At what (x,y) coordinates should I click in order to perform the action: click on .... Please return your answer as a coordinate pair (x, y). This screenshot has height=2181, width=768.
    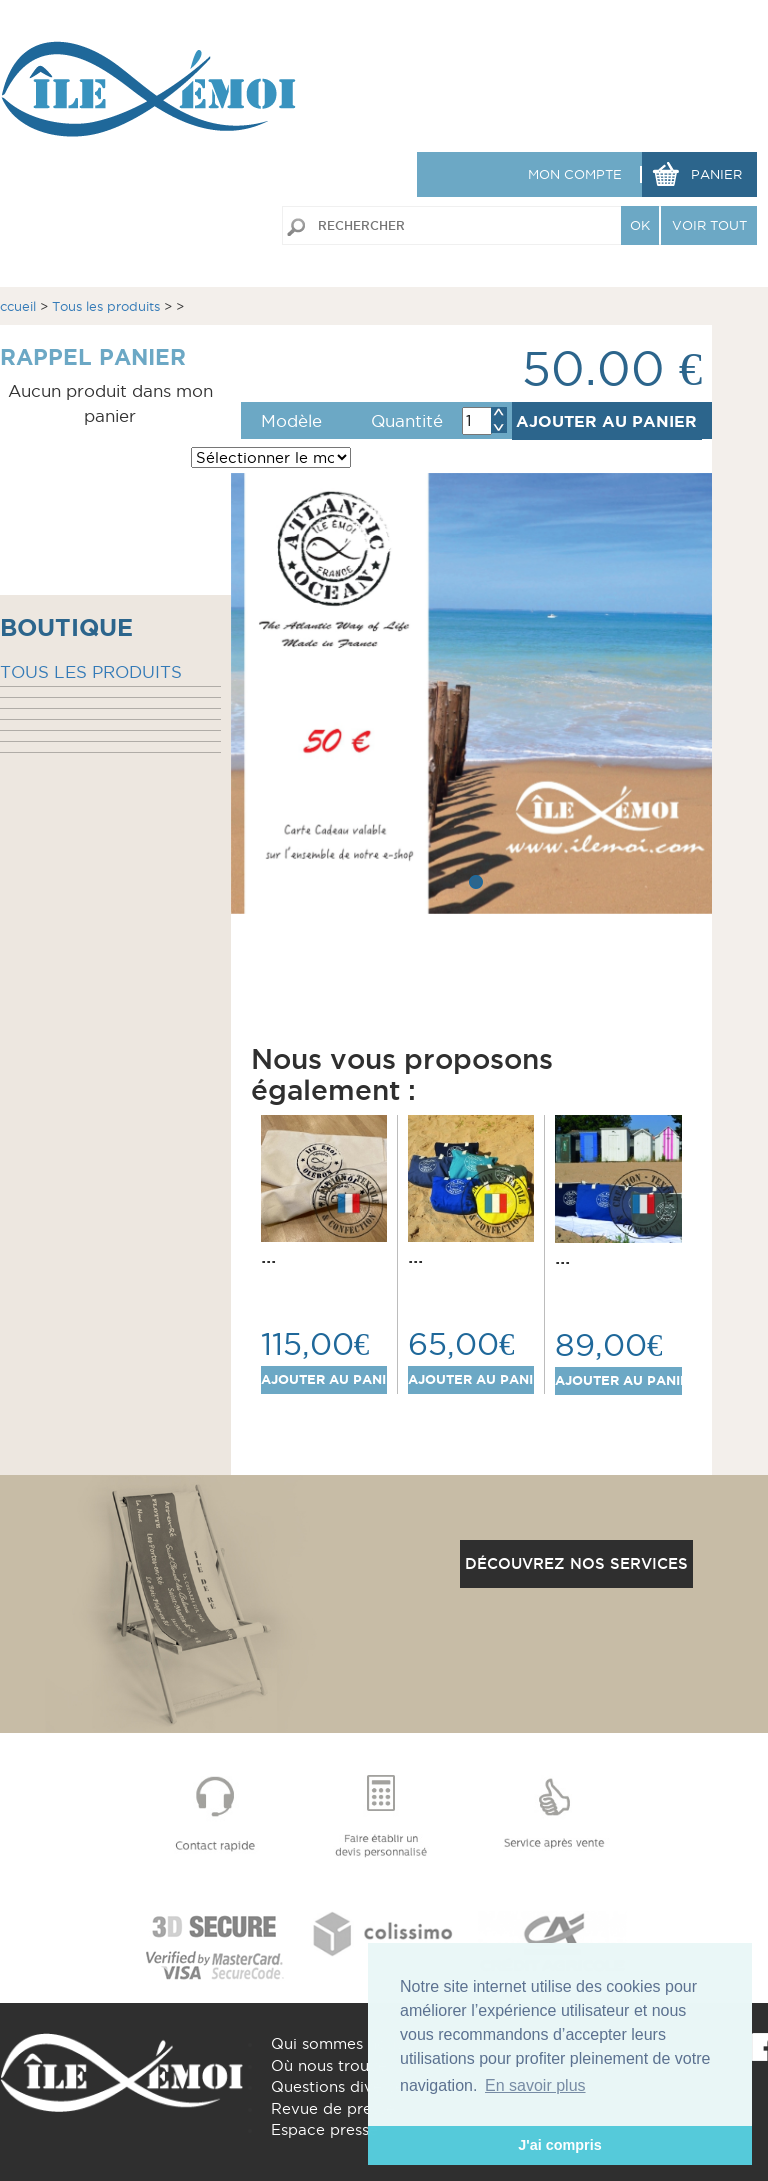
    Looking at the image, I should click on (268, 1256).